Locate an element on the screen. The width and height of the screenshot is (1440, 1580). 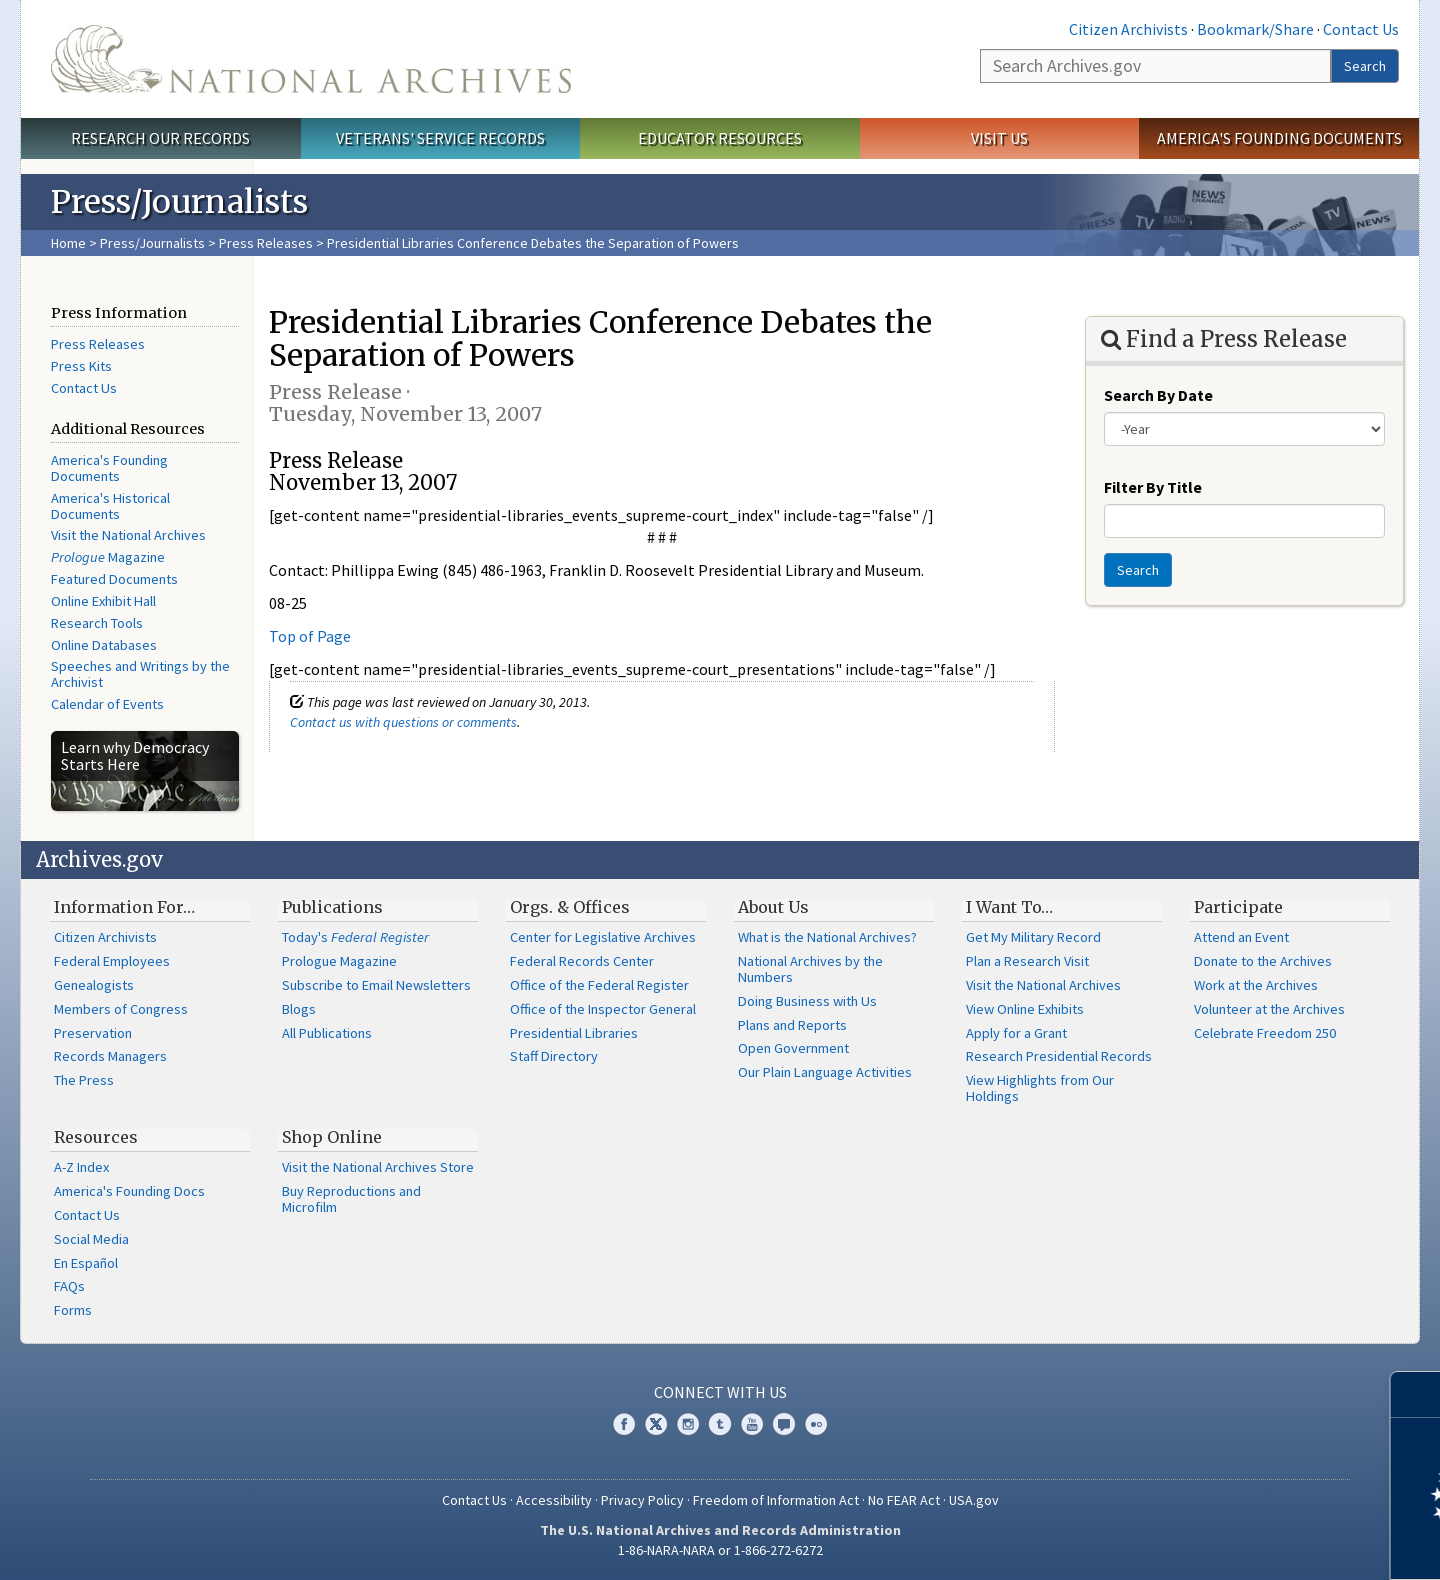
Freedom of Information Act is located at coordinates (776, 1500).